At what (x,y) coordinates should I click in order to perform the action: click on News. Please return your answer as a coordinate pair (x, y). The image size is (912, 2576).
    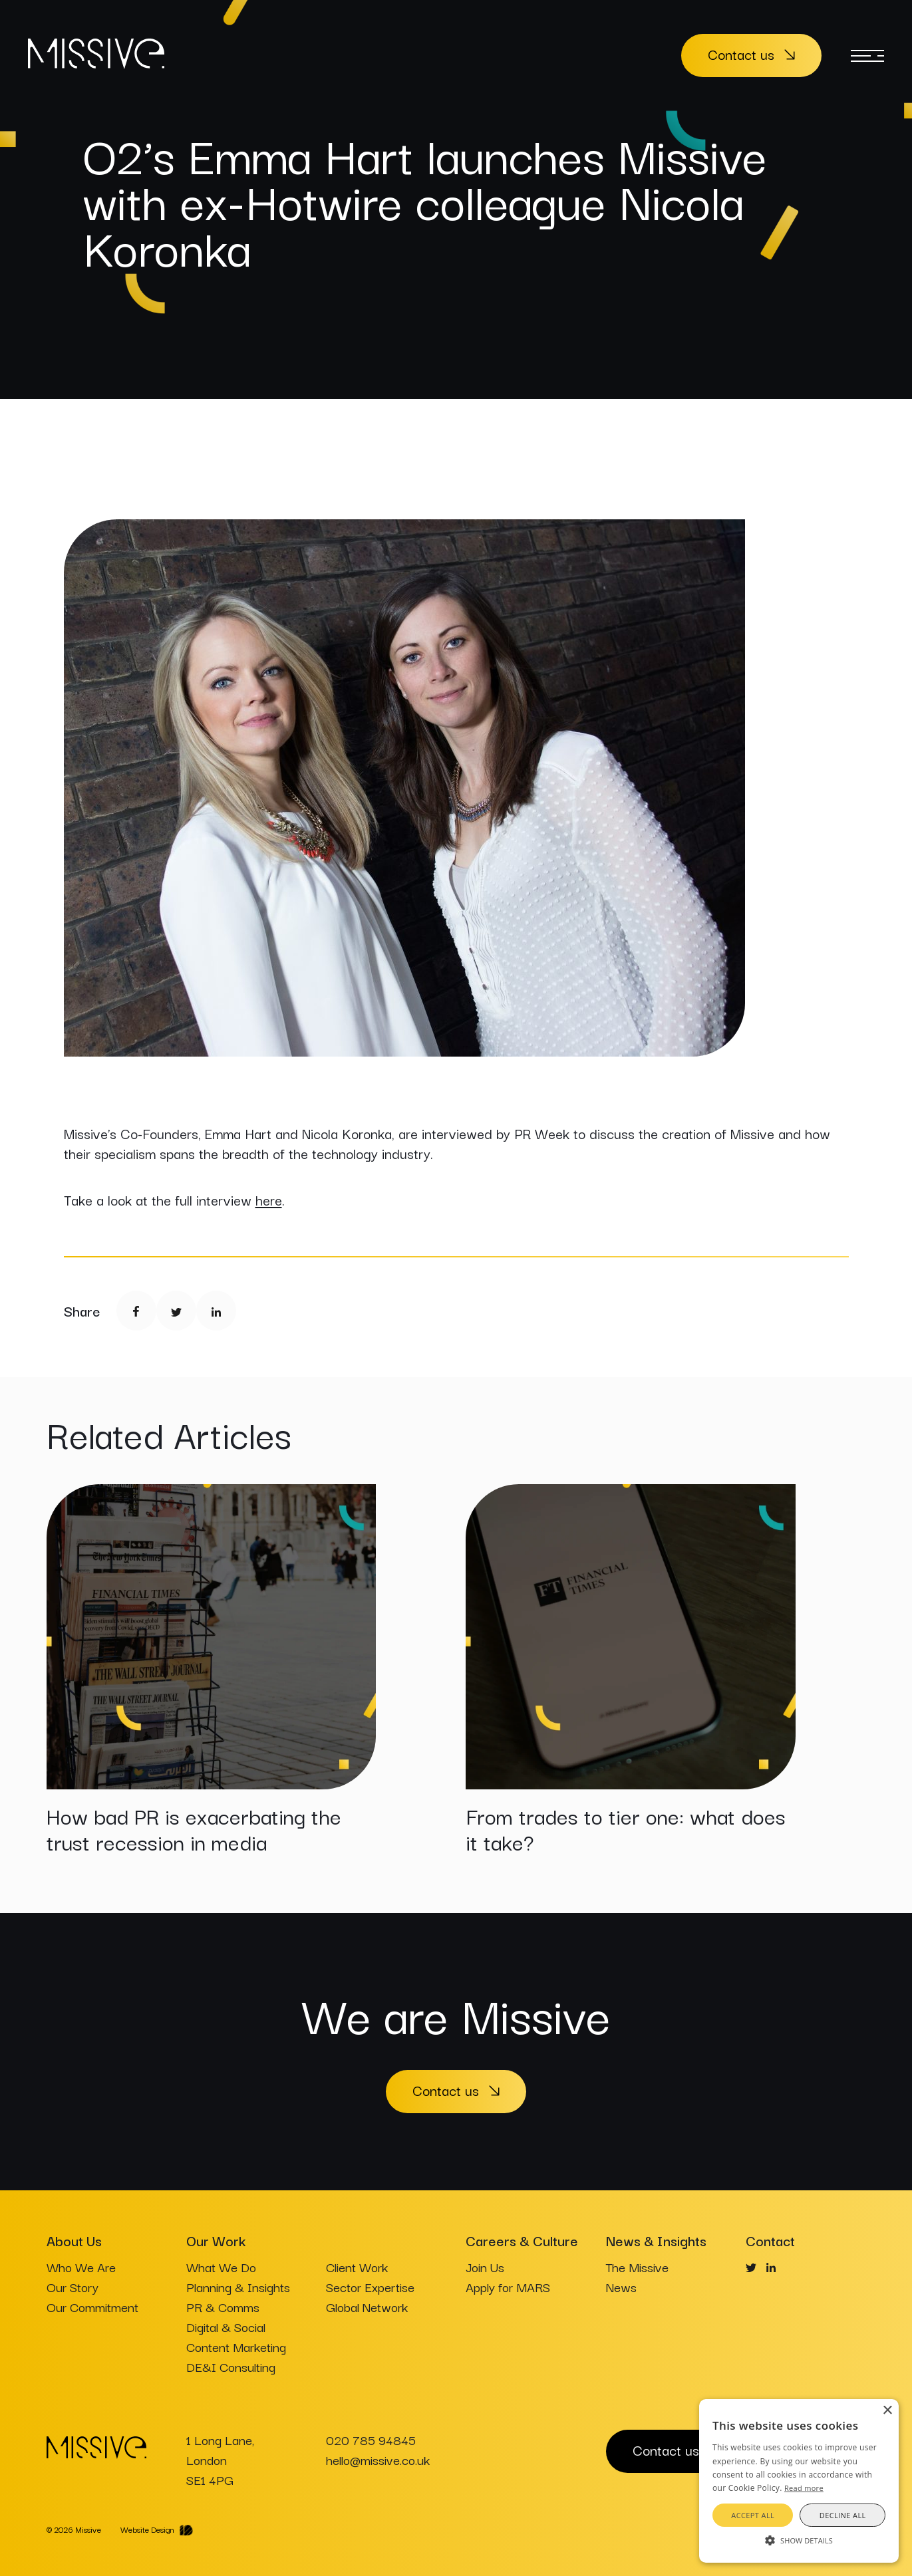
    Looking at the image, I should click on (621, 2287).